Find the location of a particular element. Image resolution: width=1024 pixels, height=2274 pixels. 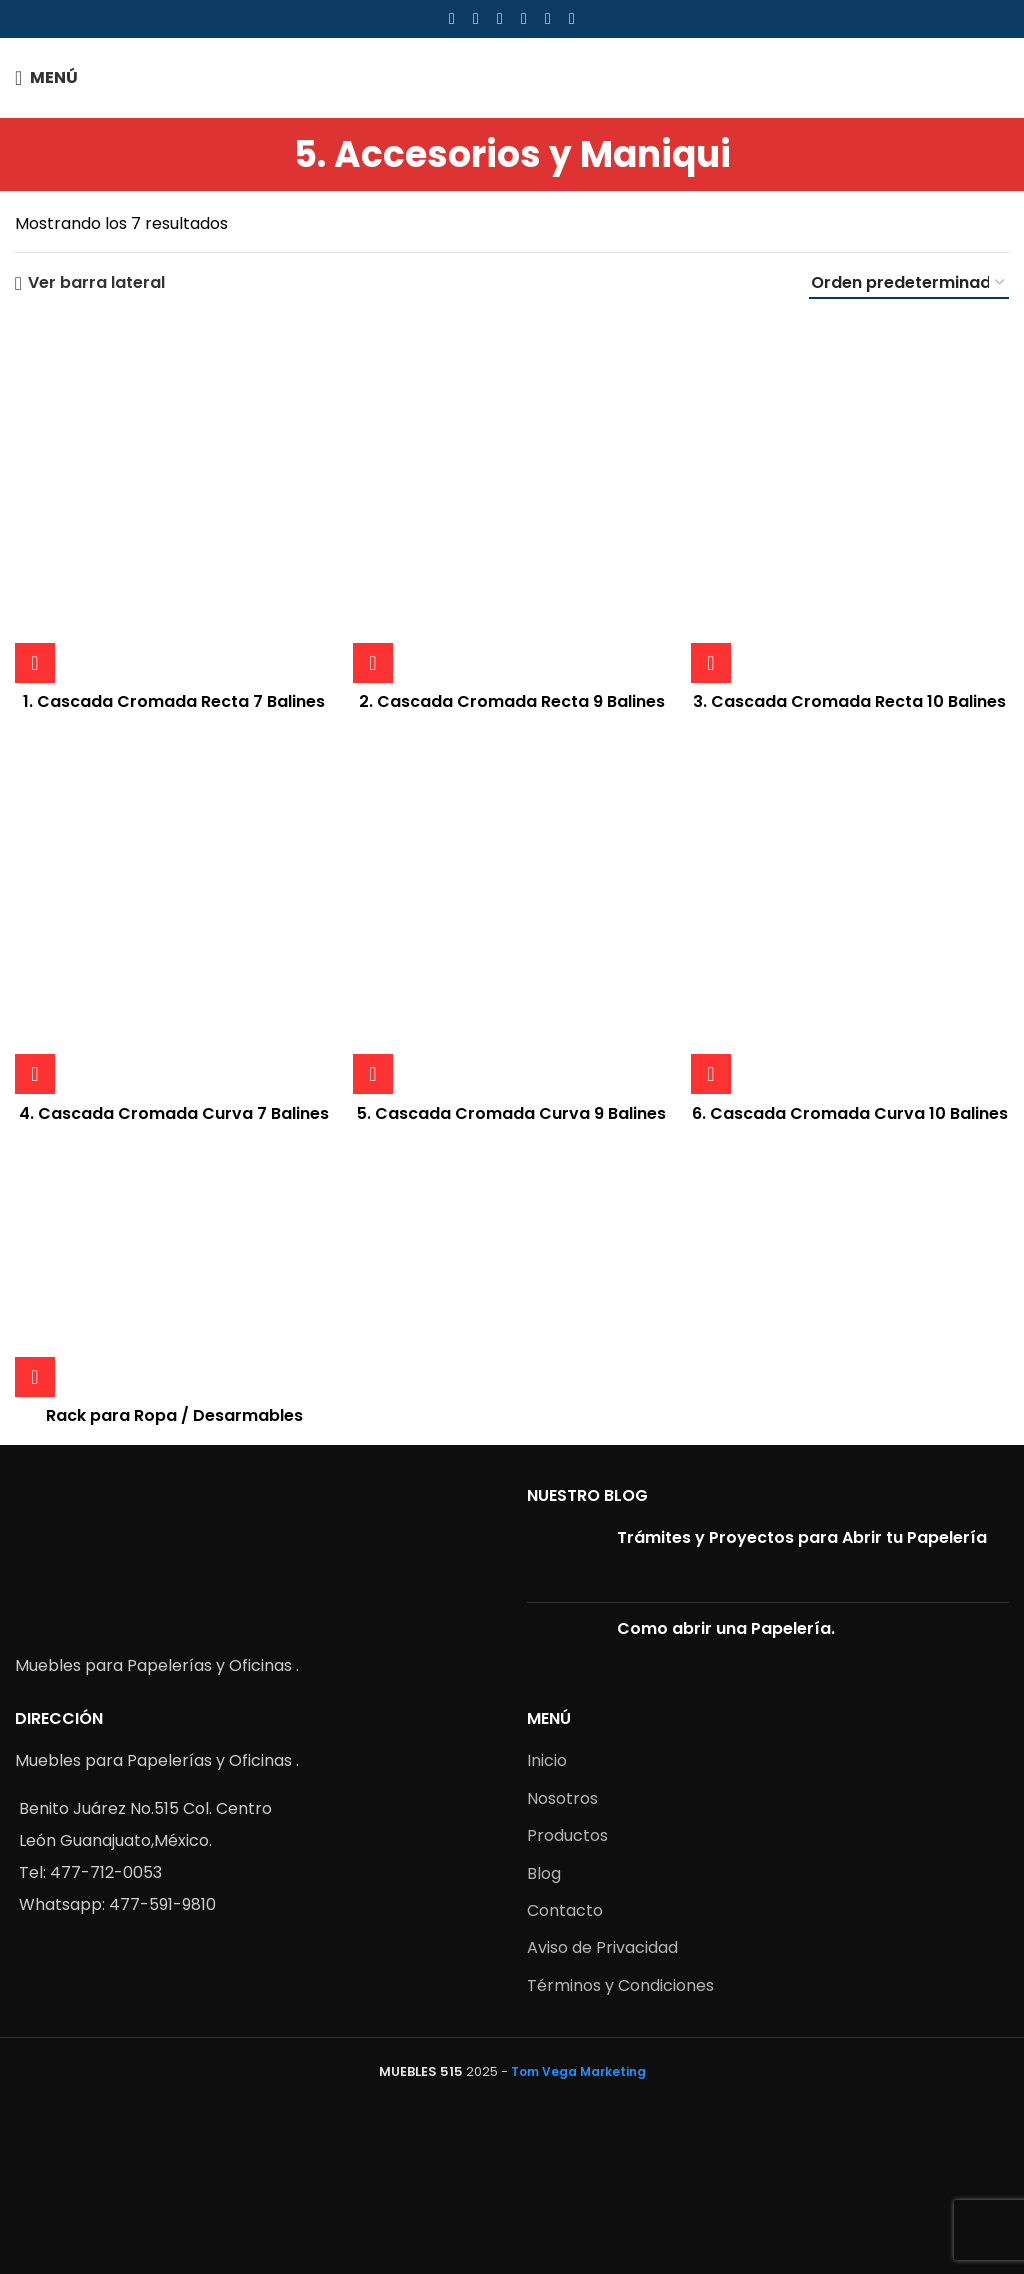

Términos y Condiciones is located at coordinates (620, 1985).